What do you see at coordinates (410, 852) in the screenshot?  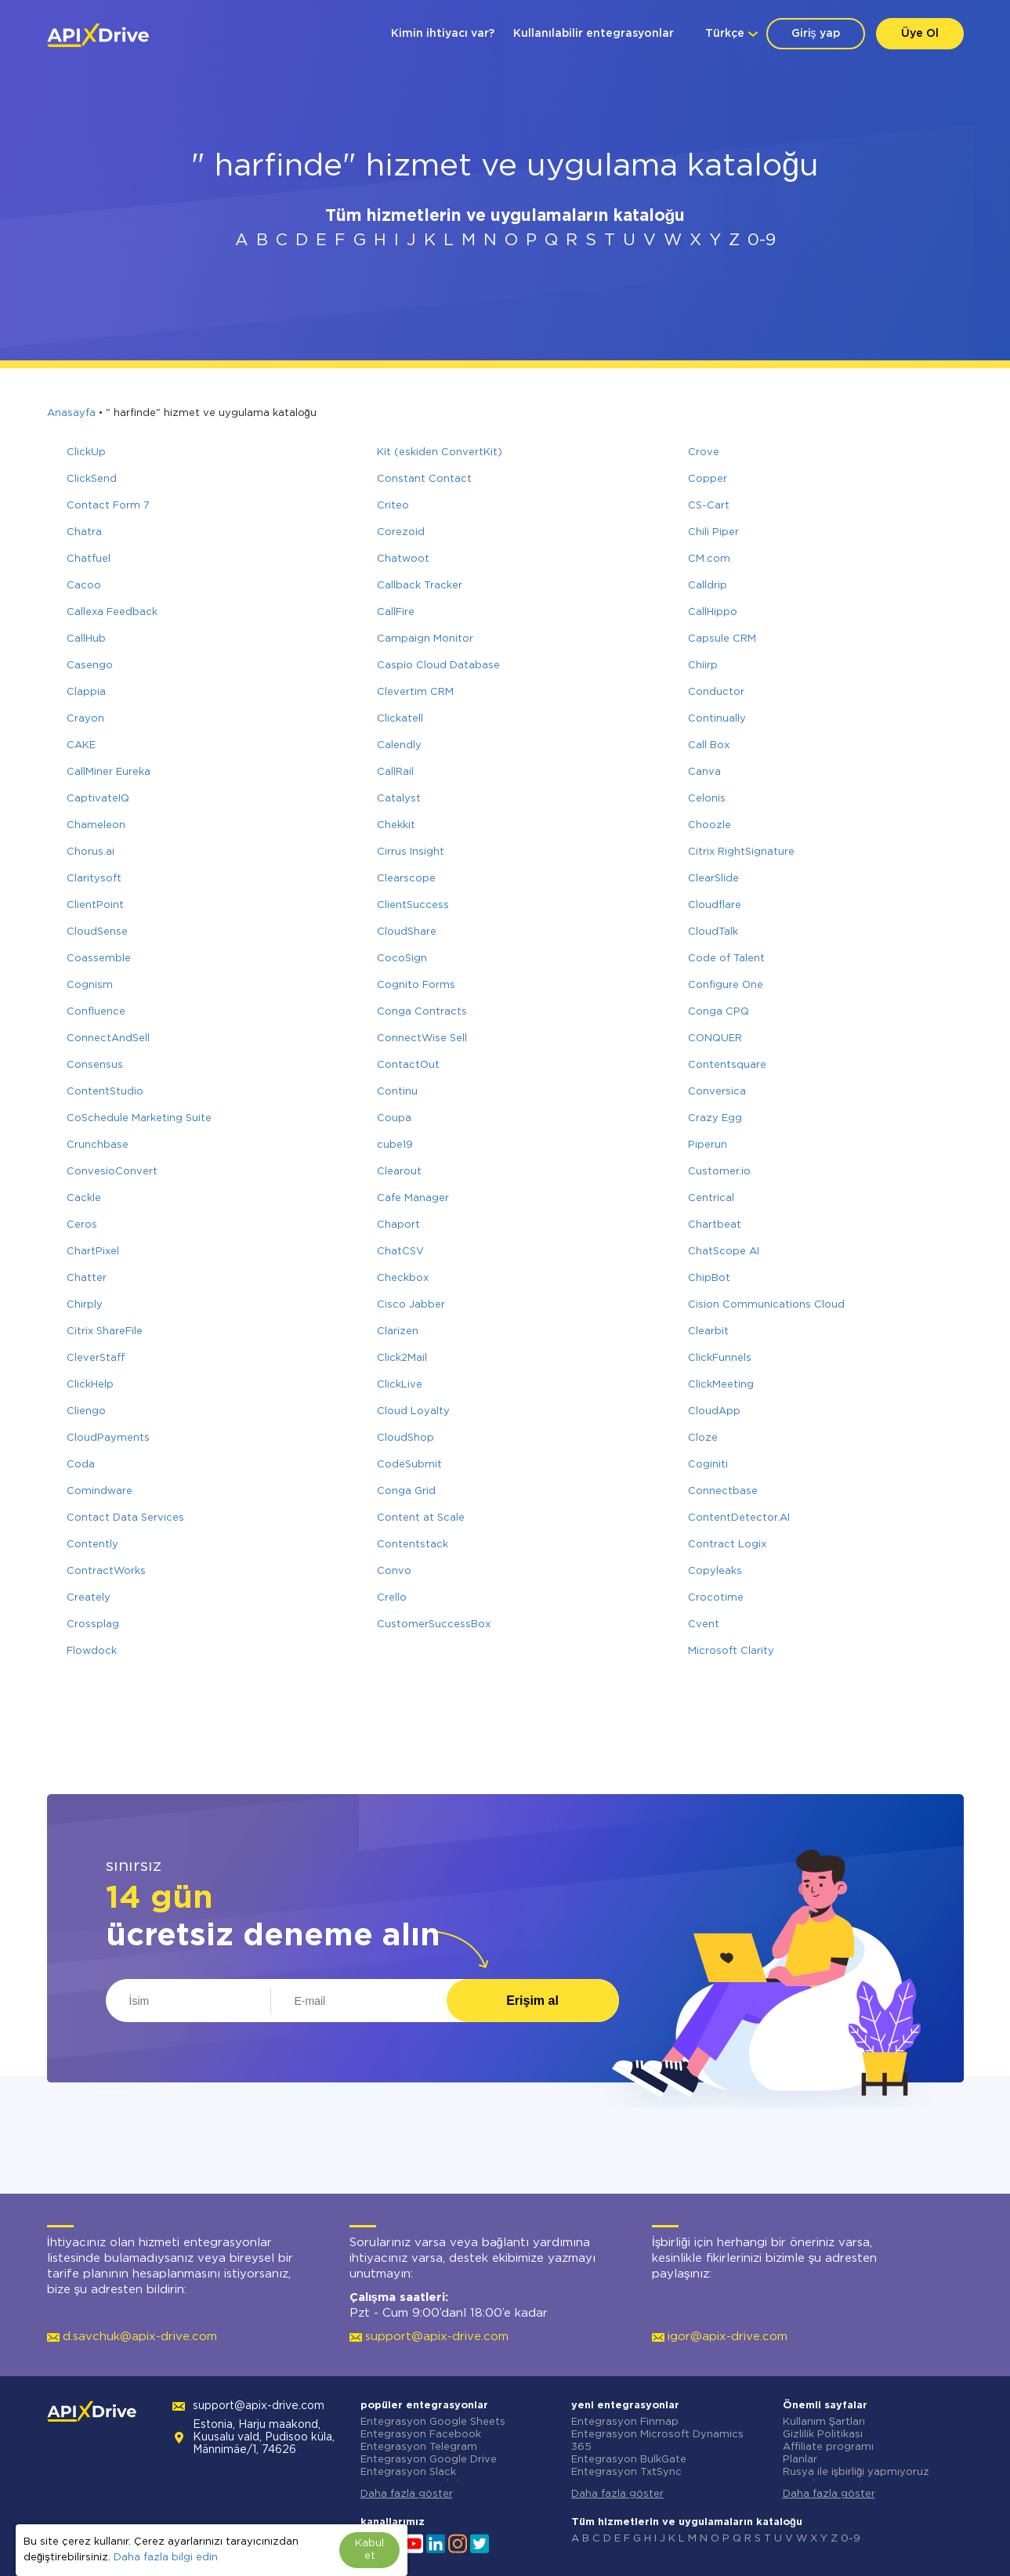 I see `Cirrus Insight` at bounding box center [410, 852].